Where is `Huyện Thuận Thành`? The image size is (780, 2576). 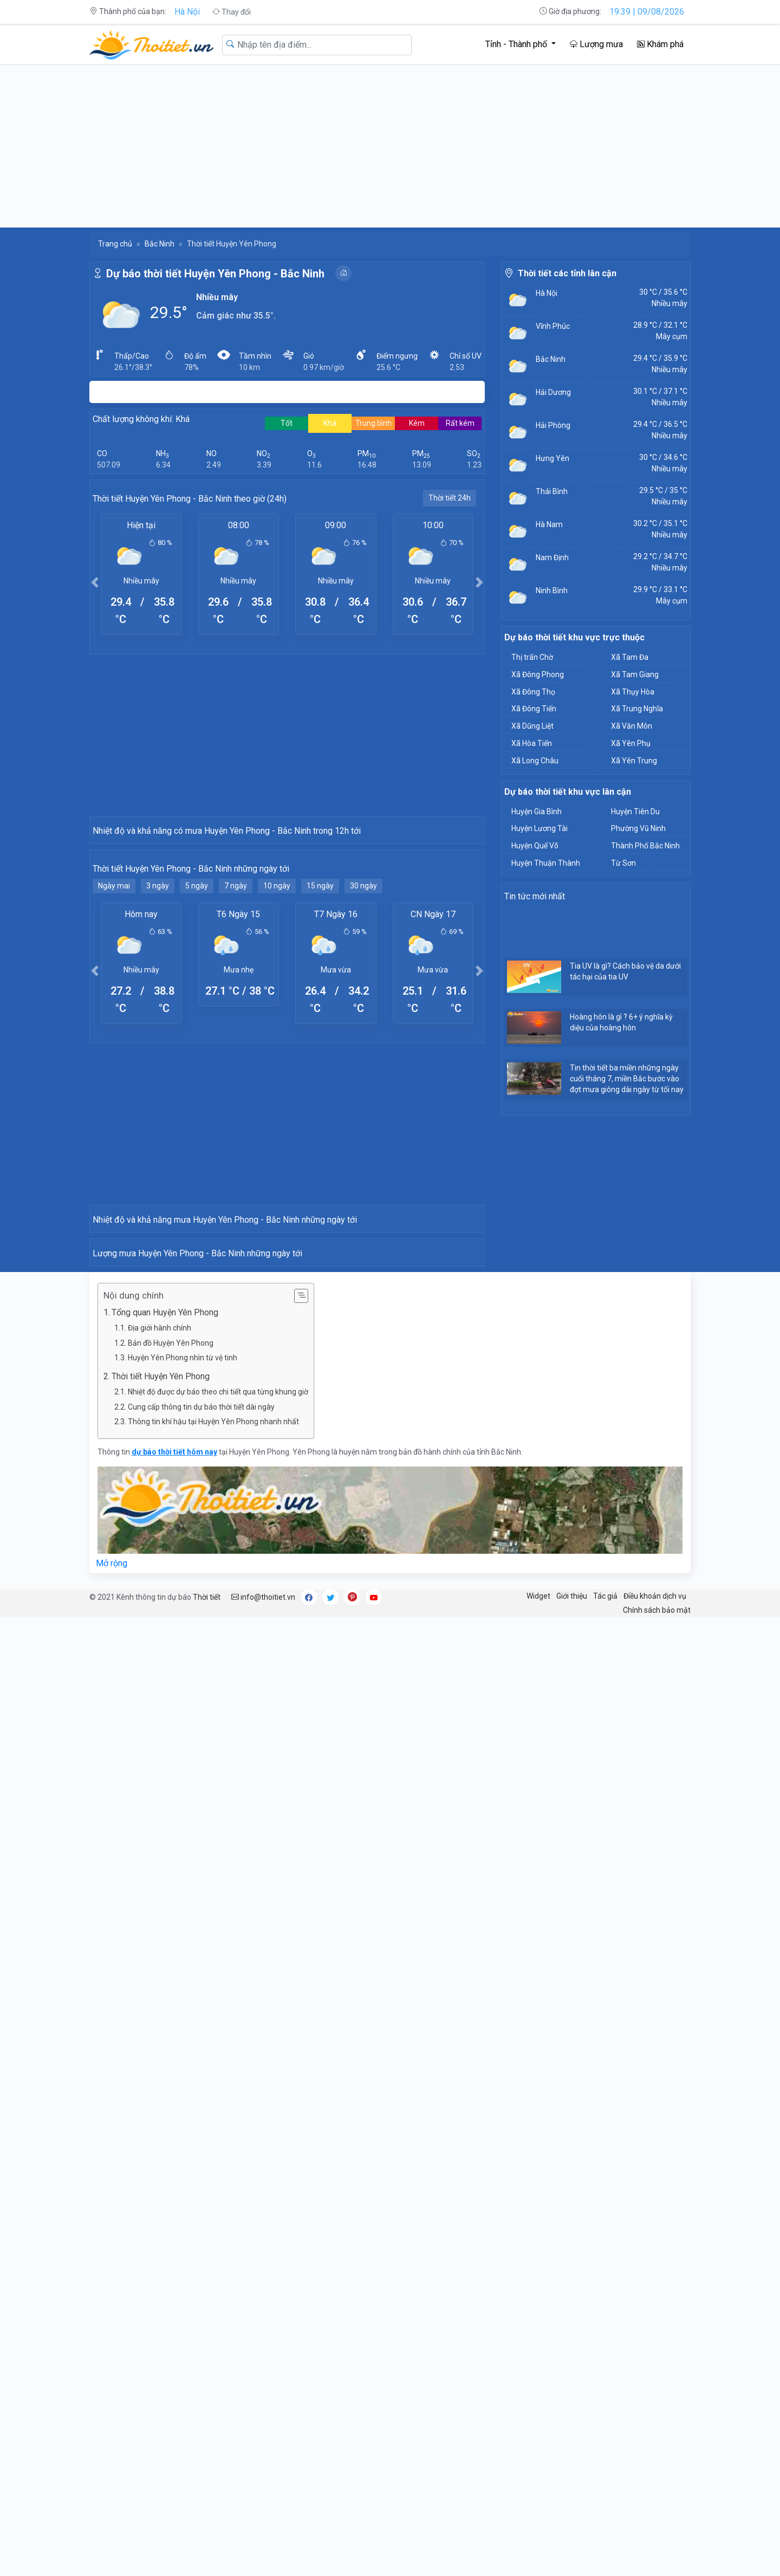
Huyện Thuận Thành is located at coordinates (545, 863).